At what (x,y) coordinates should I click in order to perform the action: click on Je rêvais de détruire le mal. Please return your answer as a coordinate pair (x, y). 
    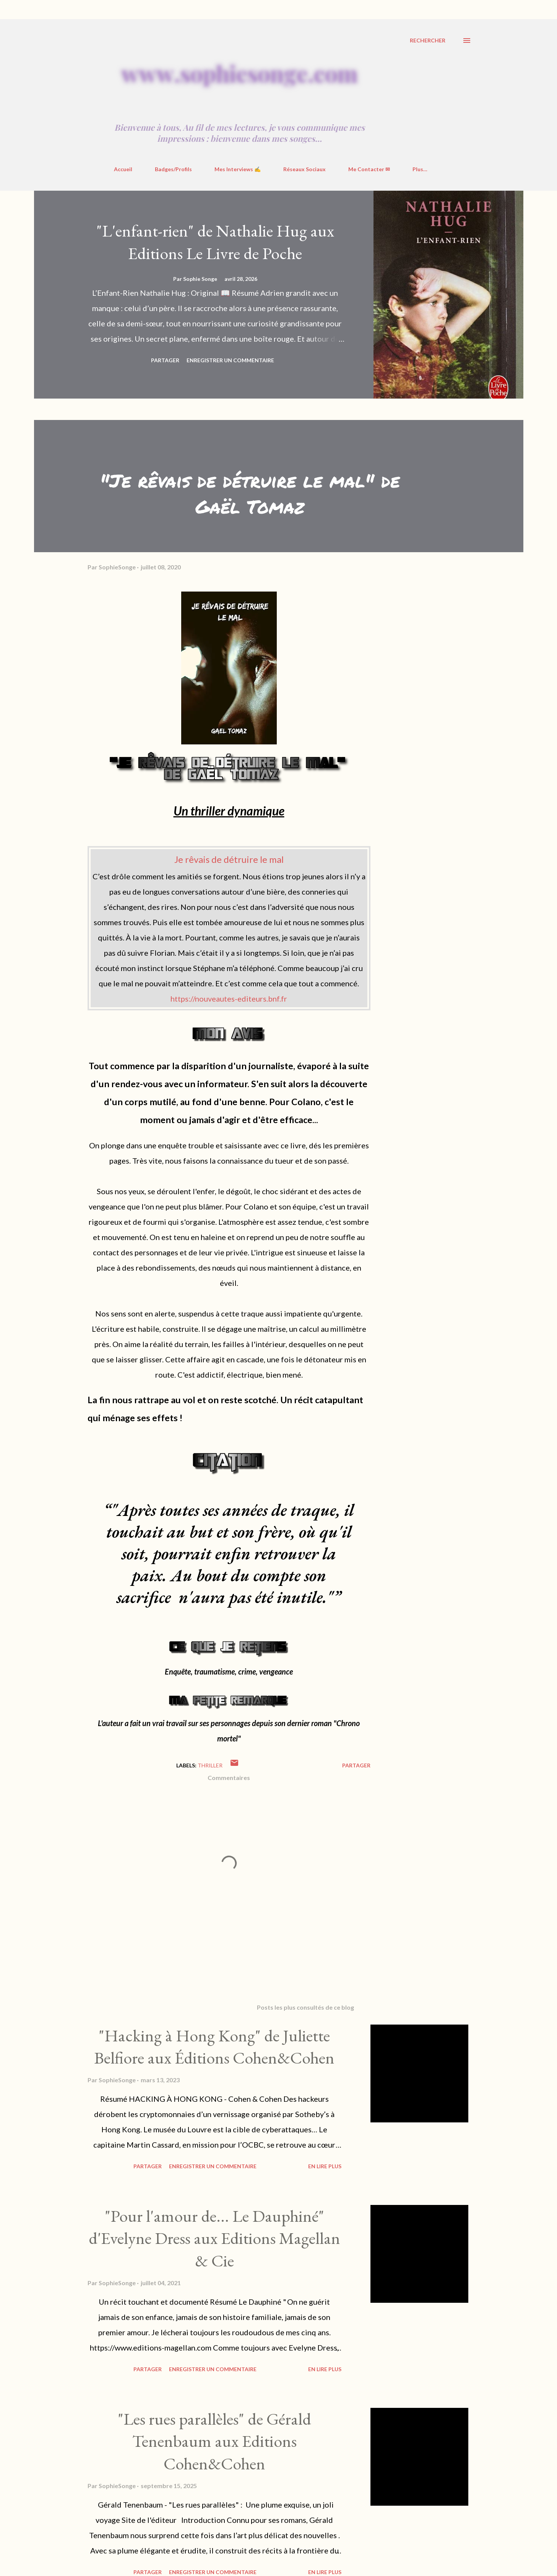
    Looking at the image, I should click on (229, 859).